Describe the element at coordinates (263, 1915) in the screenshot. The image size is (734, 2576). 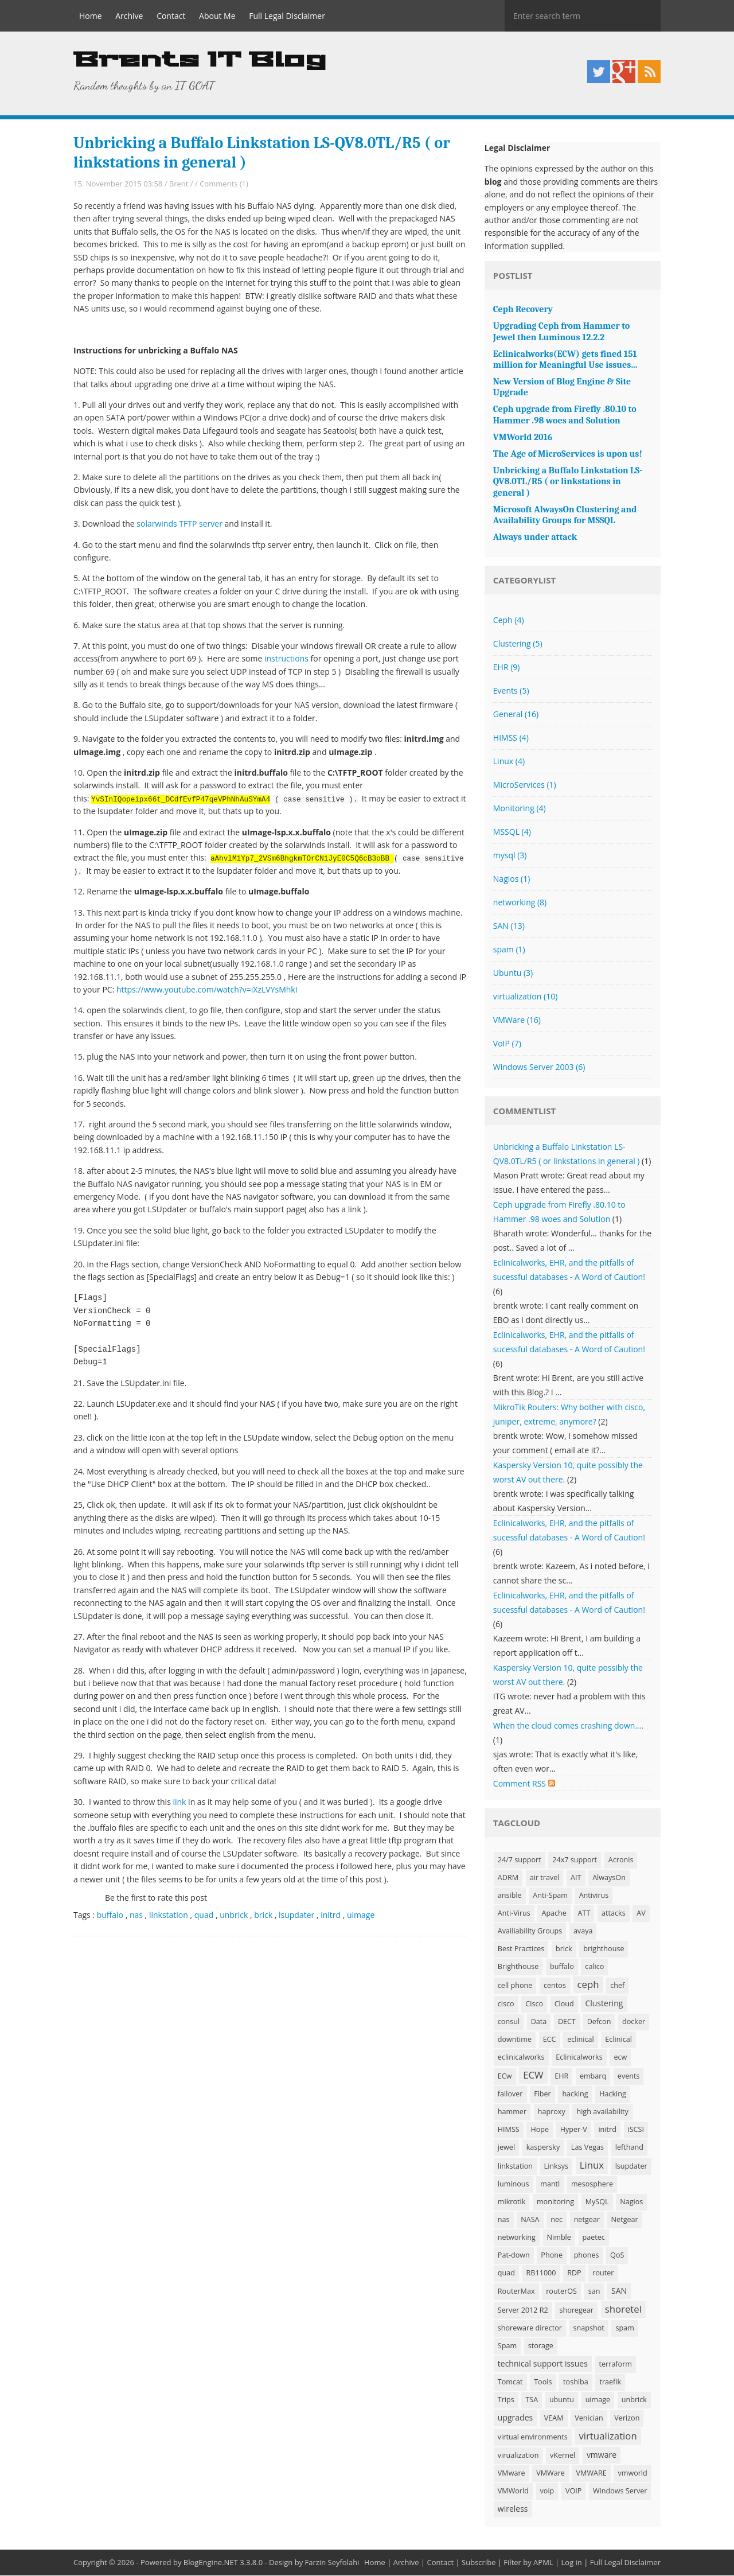
I see `brick` at that location.